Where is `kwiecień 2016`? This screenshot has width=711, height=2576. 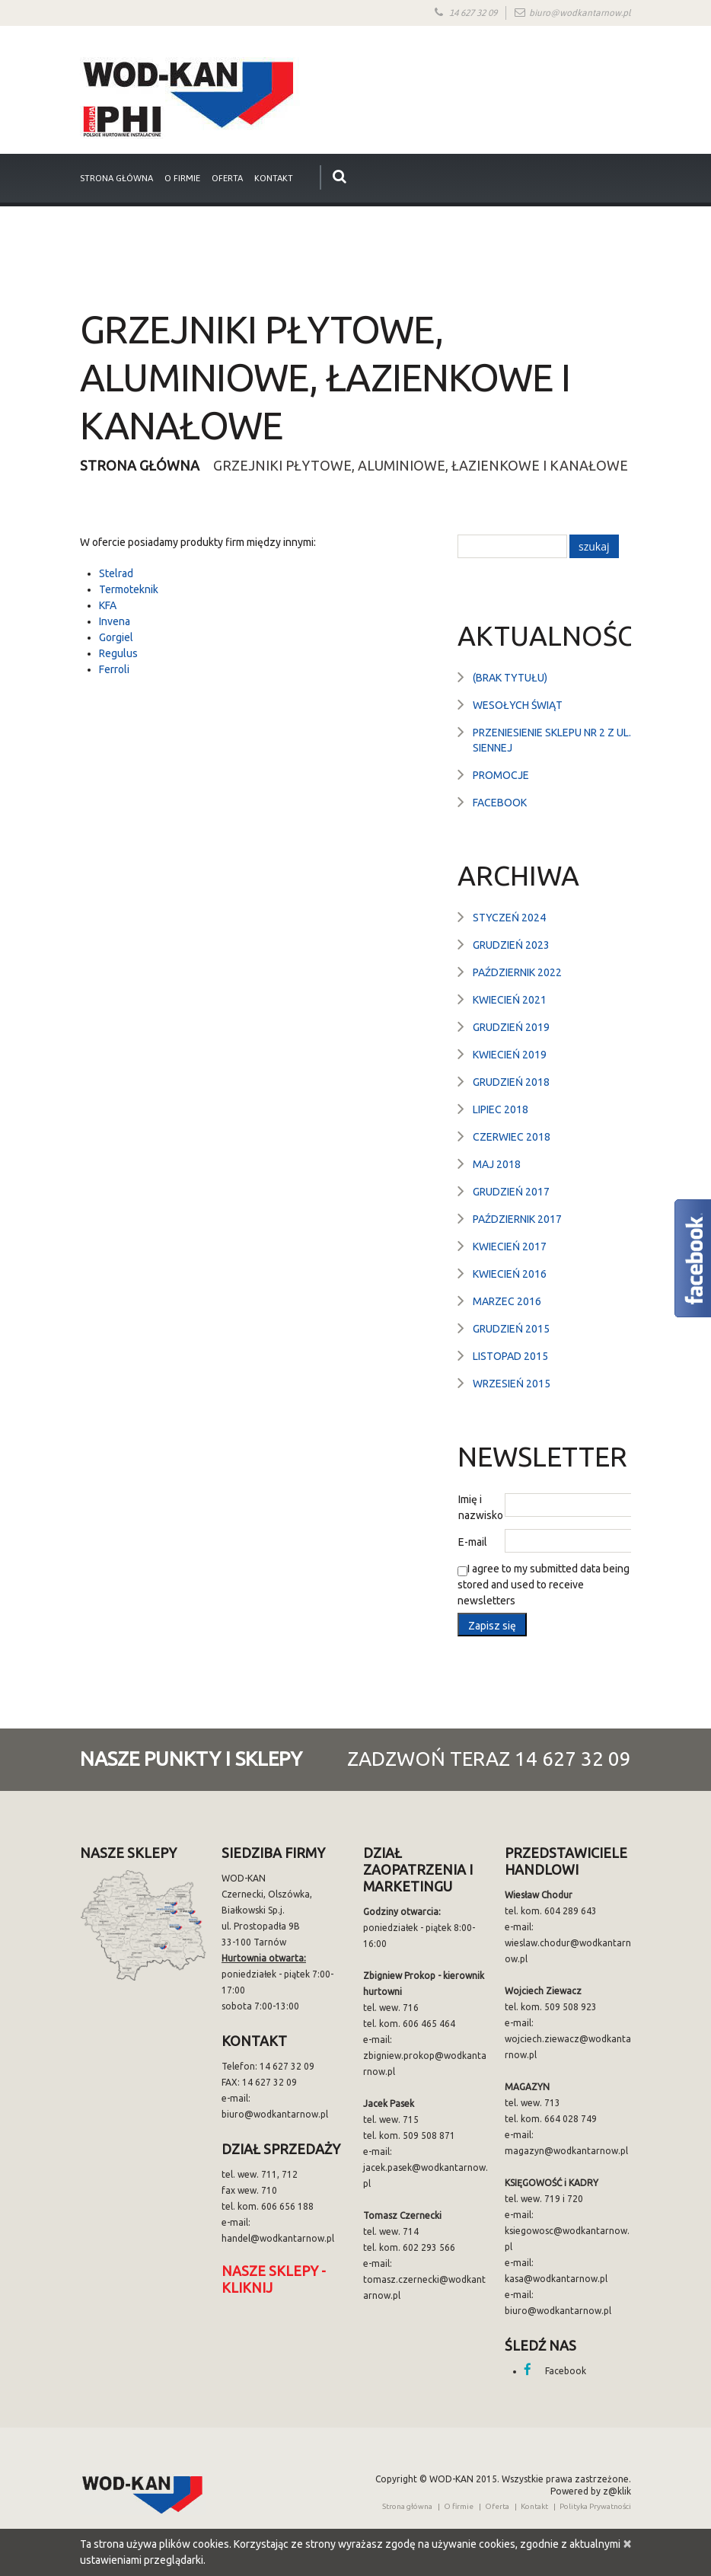 kwiecień 2016 is located at coordinates (510, 1274).